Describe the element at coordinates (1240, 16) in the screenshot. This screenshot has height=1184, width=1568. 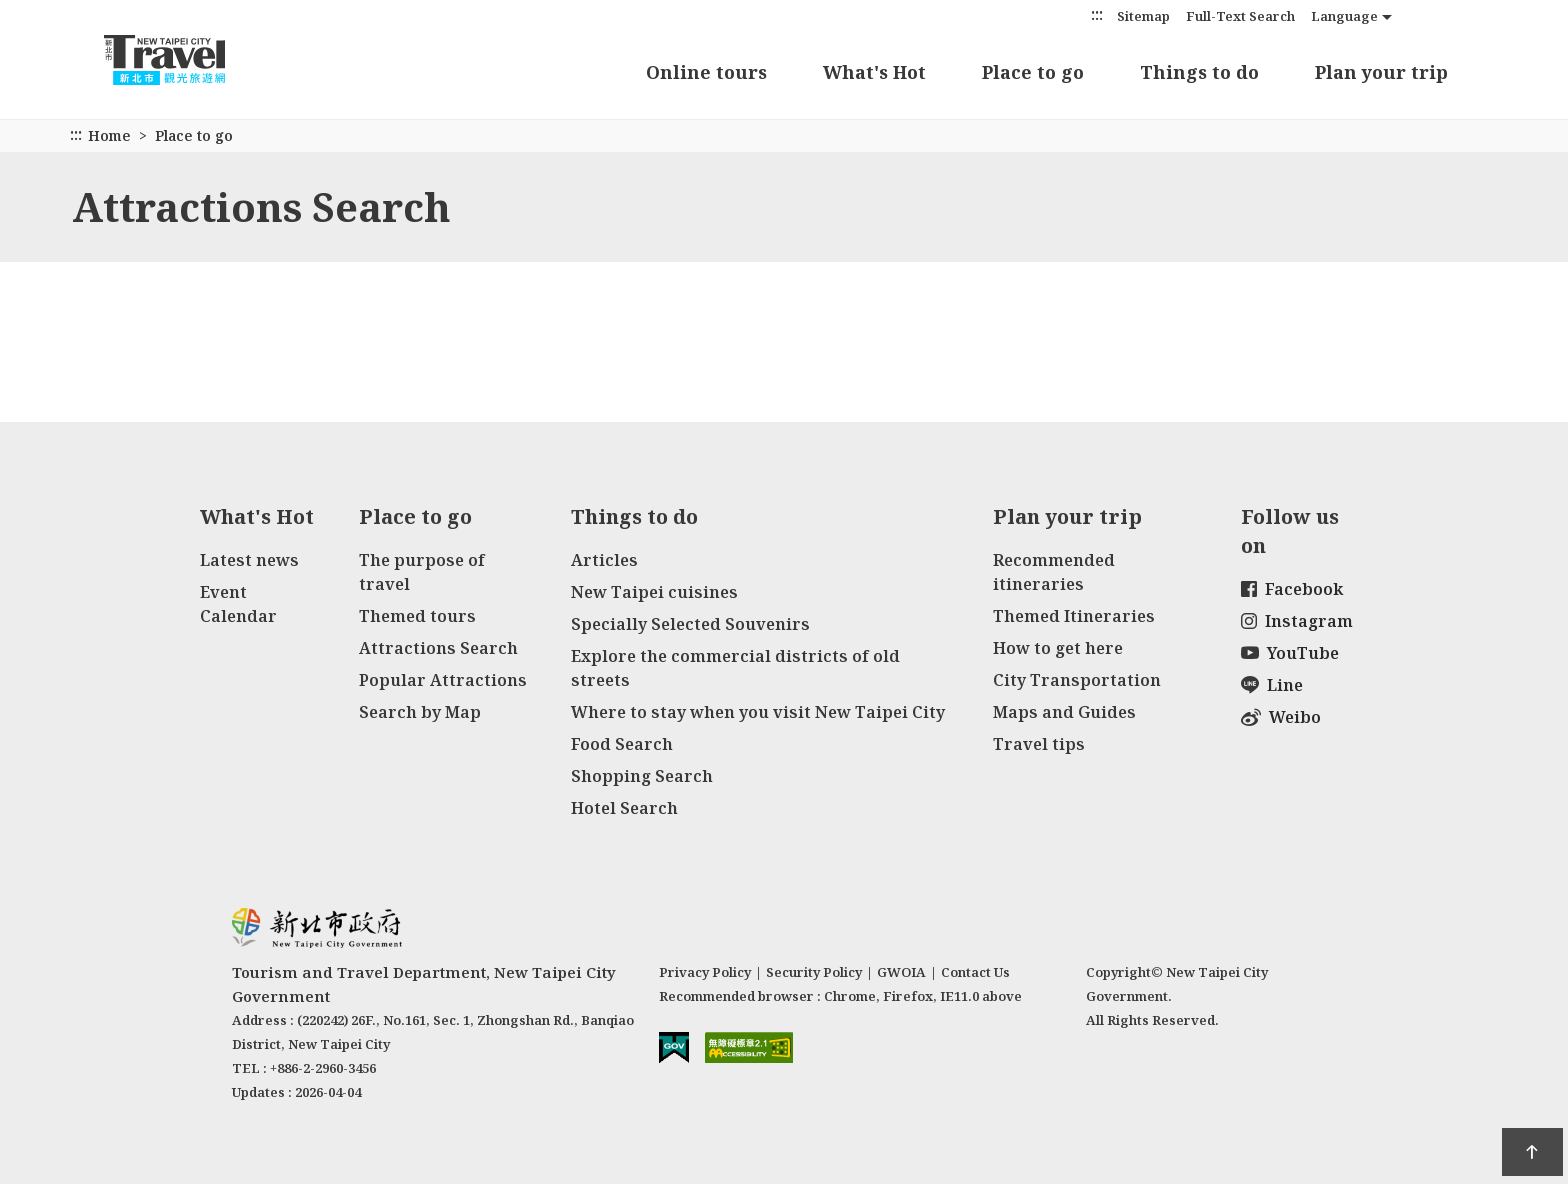
I see `Full-Text Search` at that location.